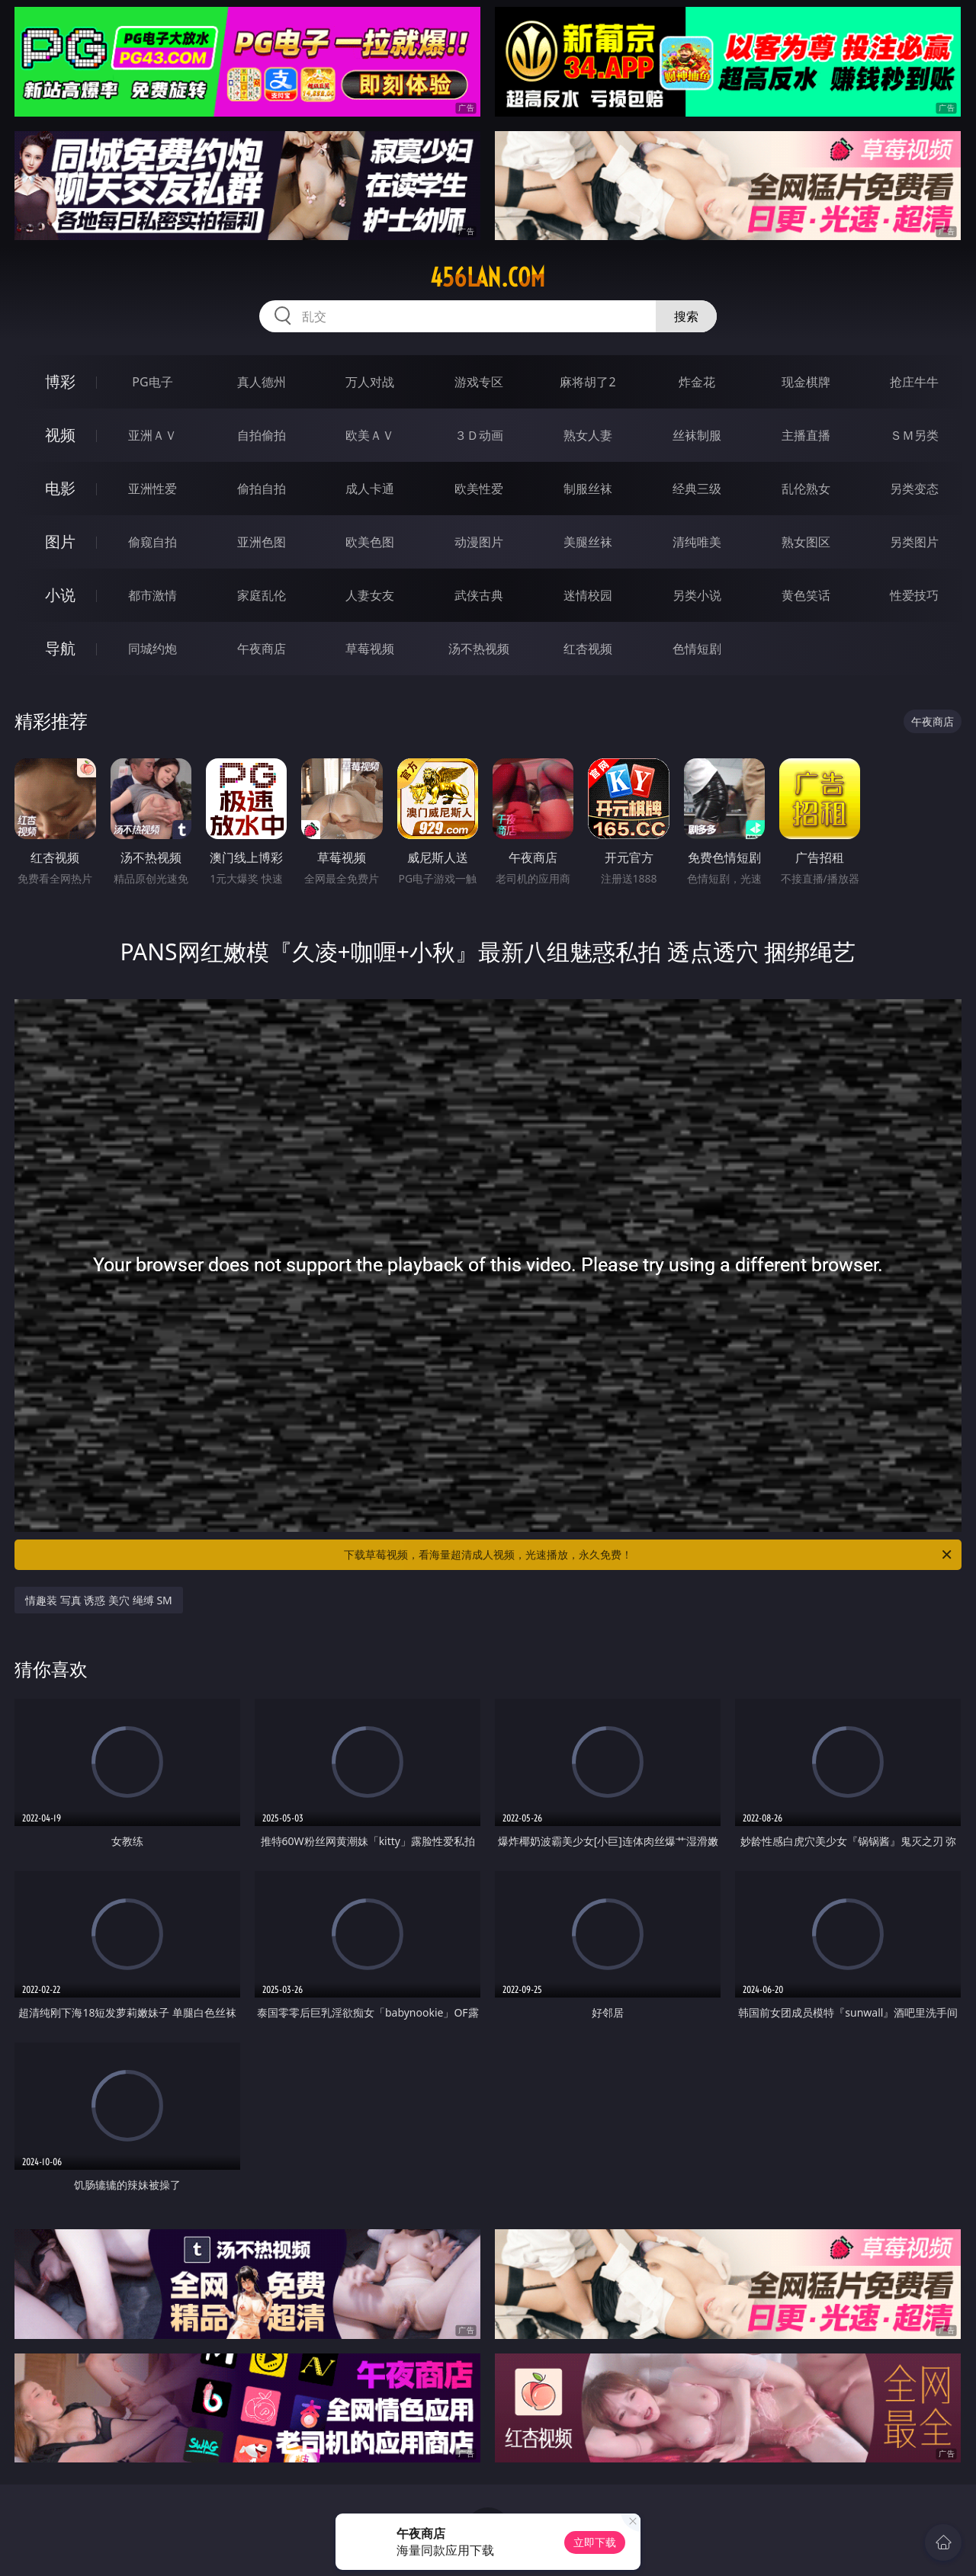 The width and height of the screenshot is (976, 2576). I want to click on 立即下载, so click(594, 2542).